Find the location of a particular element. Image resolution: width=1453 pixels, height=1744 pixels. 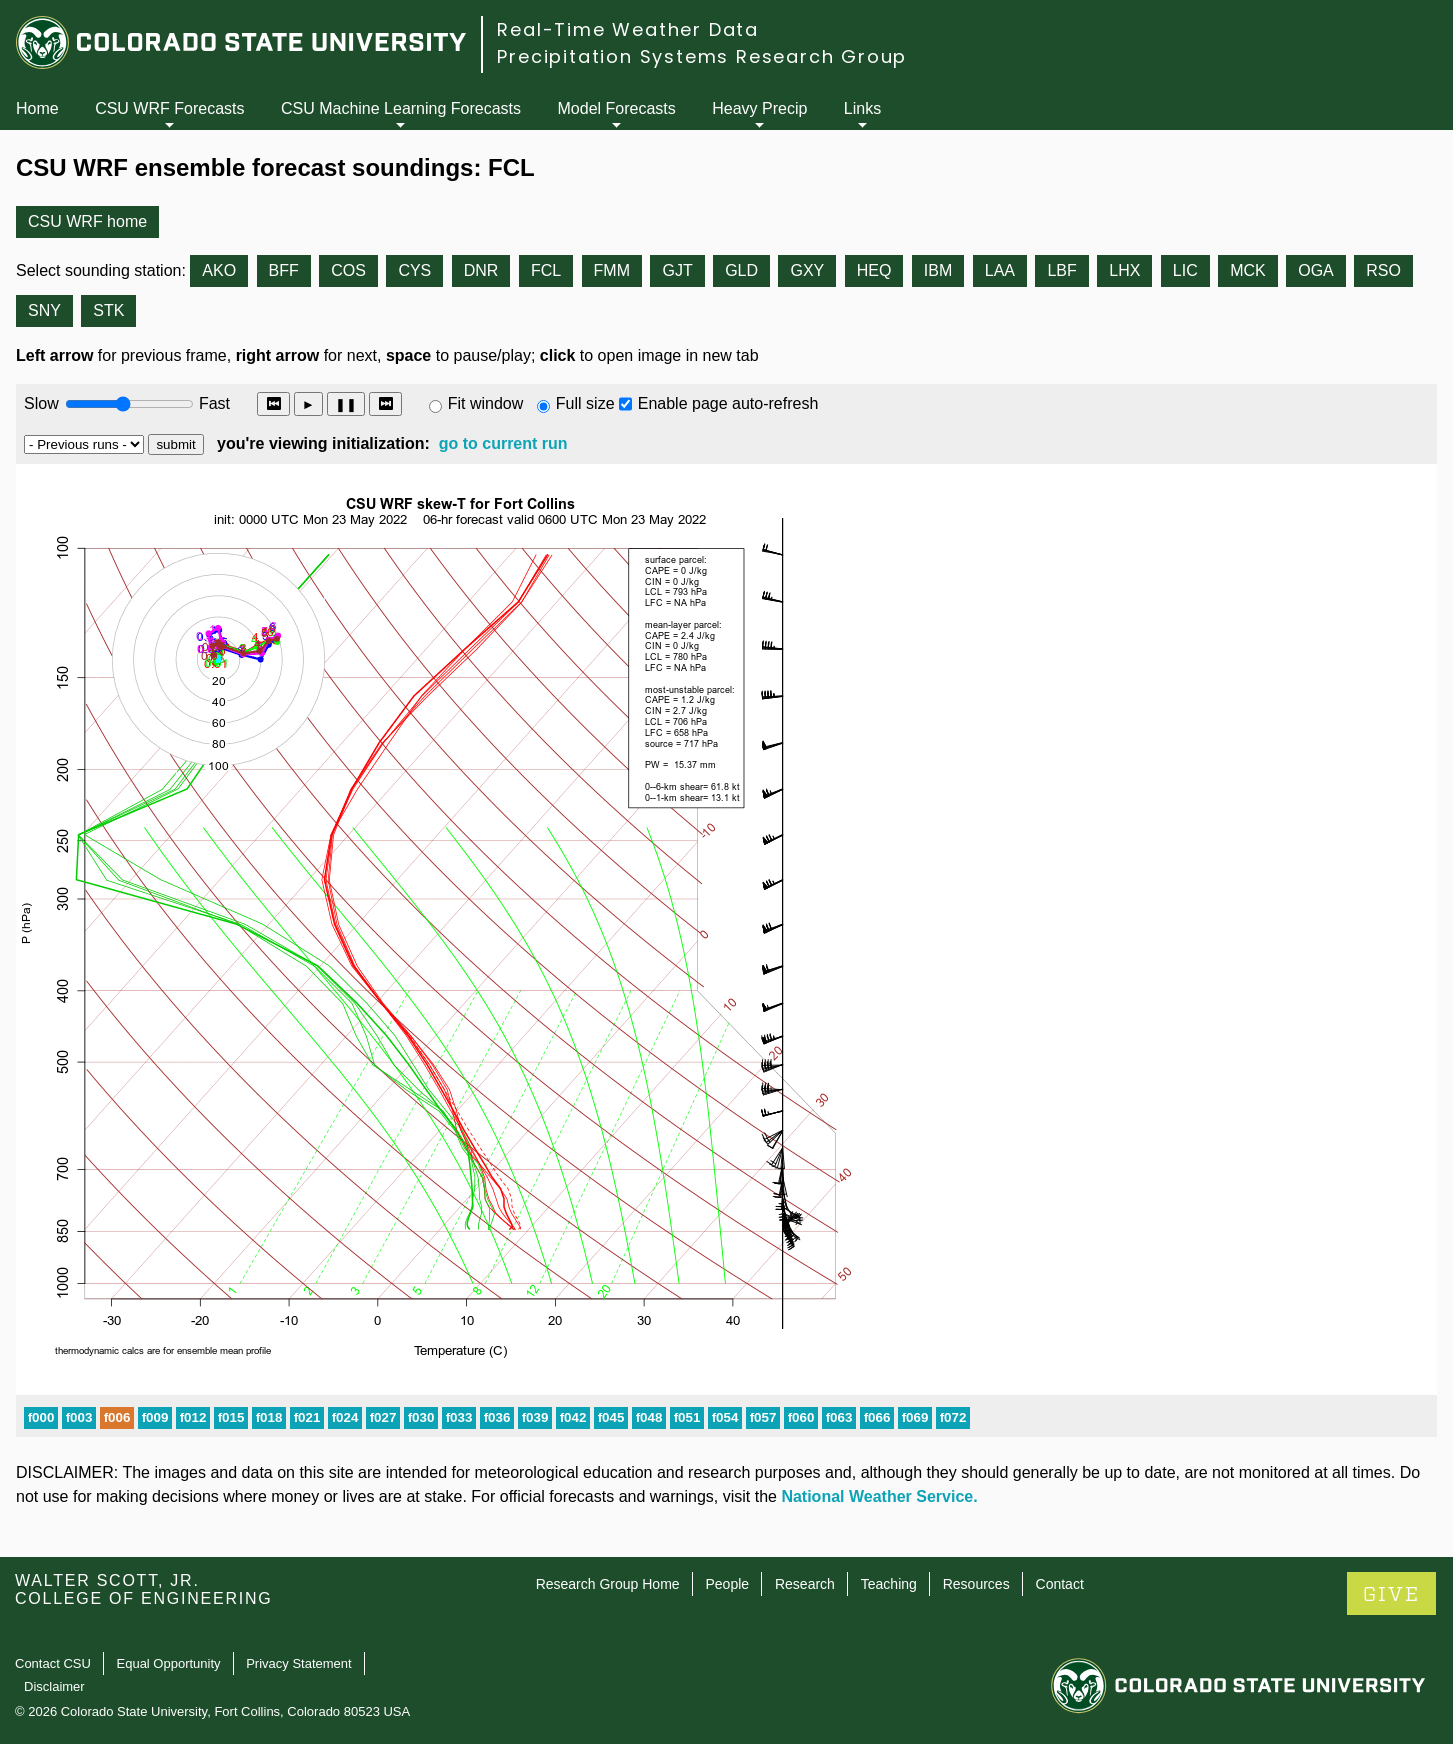

Privacy Statement is located at coordinates (299, 1663).